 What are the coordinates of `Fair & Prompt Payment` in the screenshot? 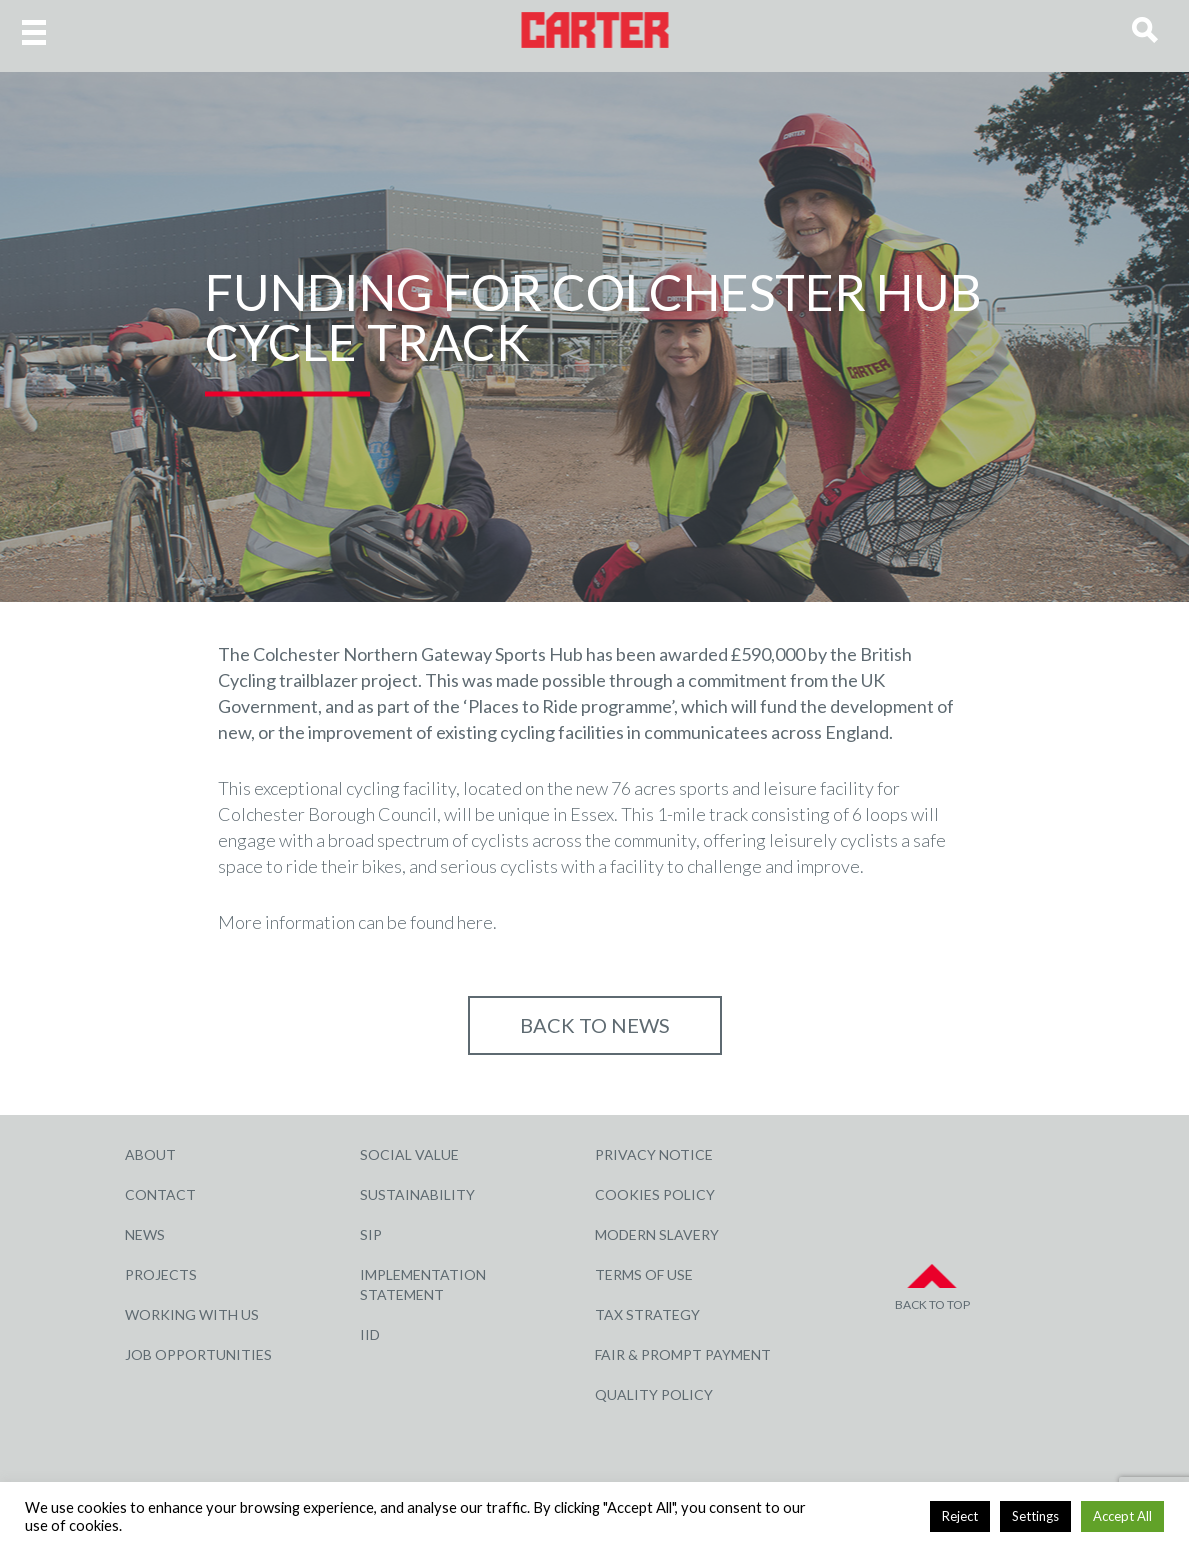 It's located at (683, 1354).